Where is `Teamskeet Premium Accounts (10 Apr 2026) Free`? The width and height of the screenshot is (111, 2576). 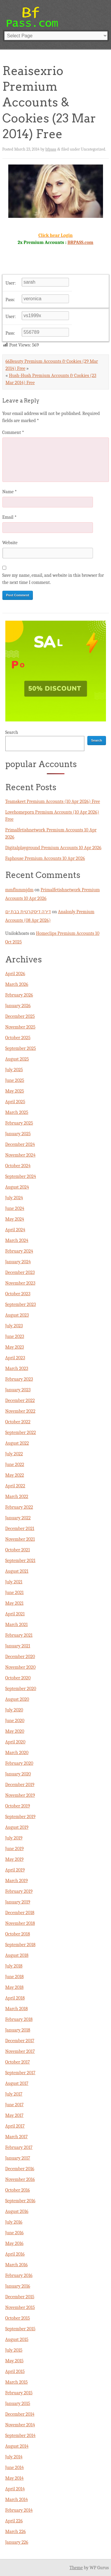
Teamskeet Premium Accounts (10 Apr 2026) Free is located at coordinates (52, 801).